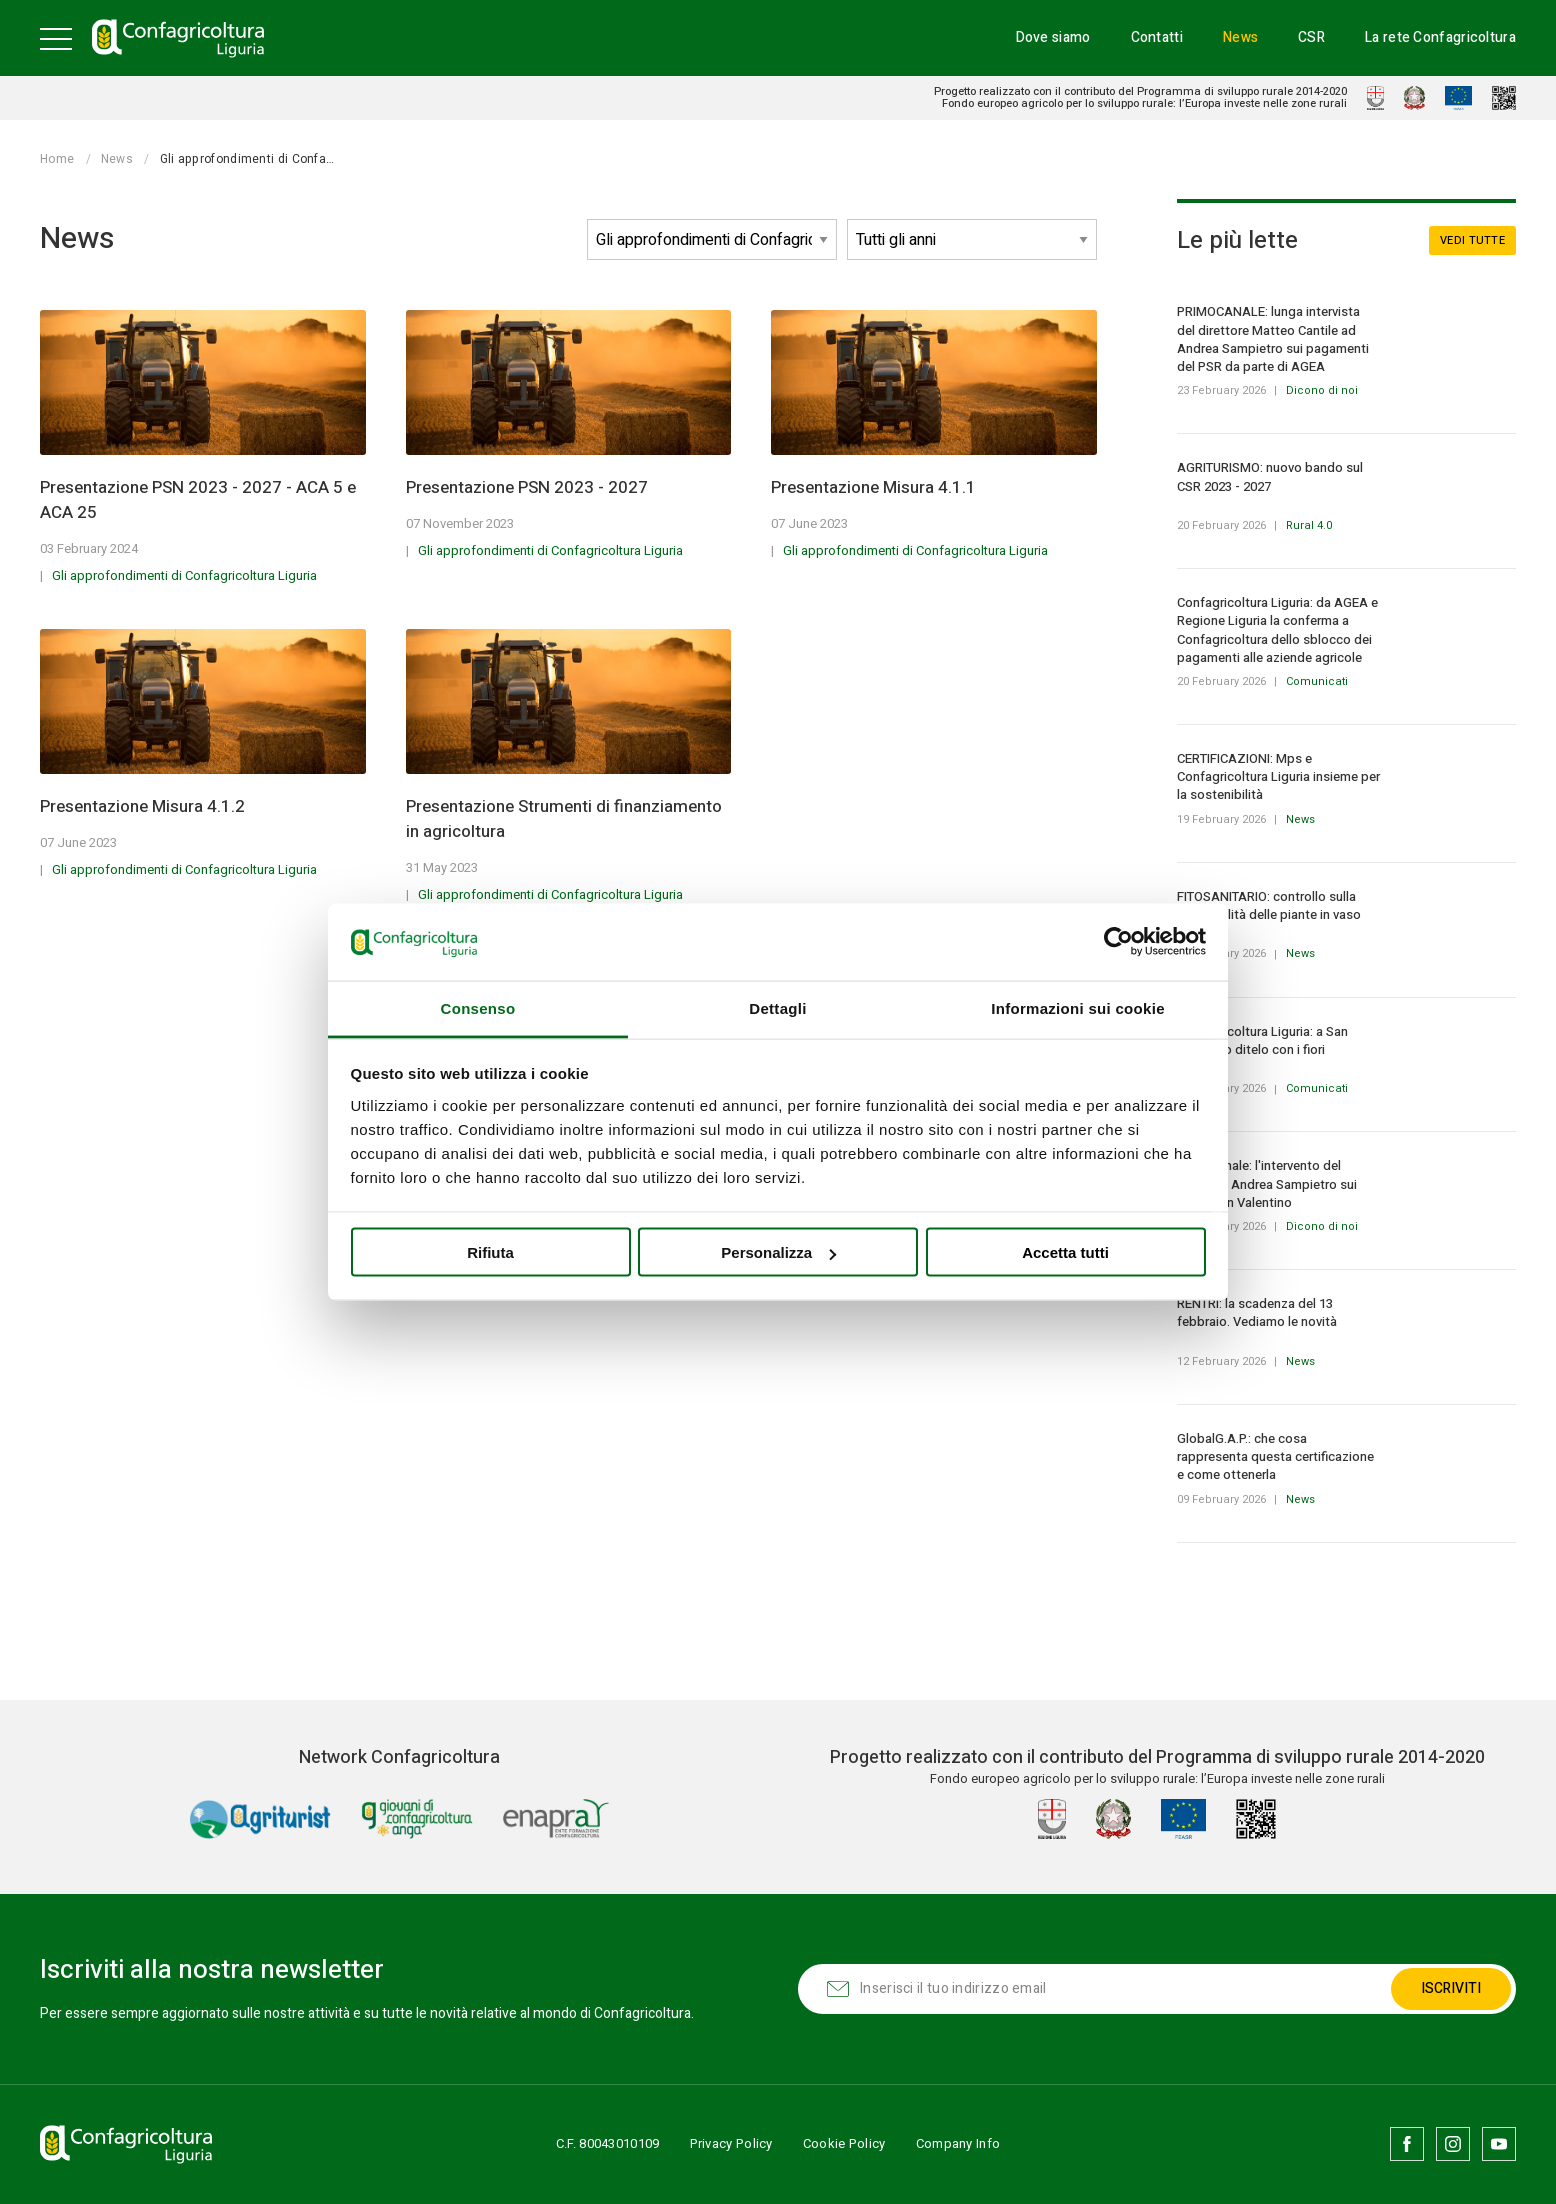 The height and width of the screenshot is (2204, 1556). I want to click on [Usercentrics Cookiebot - opens in a new window], so click(1118, 942).